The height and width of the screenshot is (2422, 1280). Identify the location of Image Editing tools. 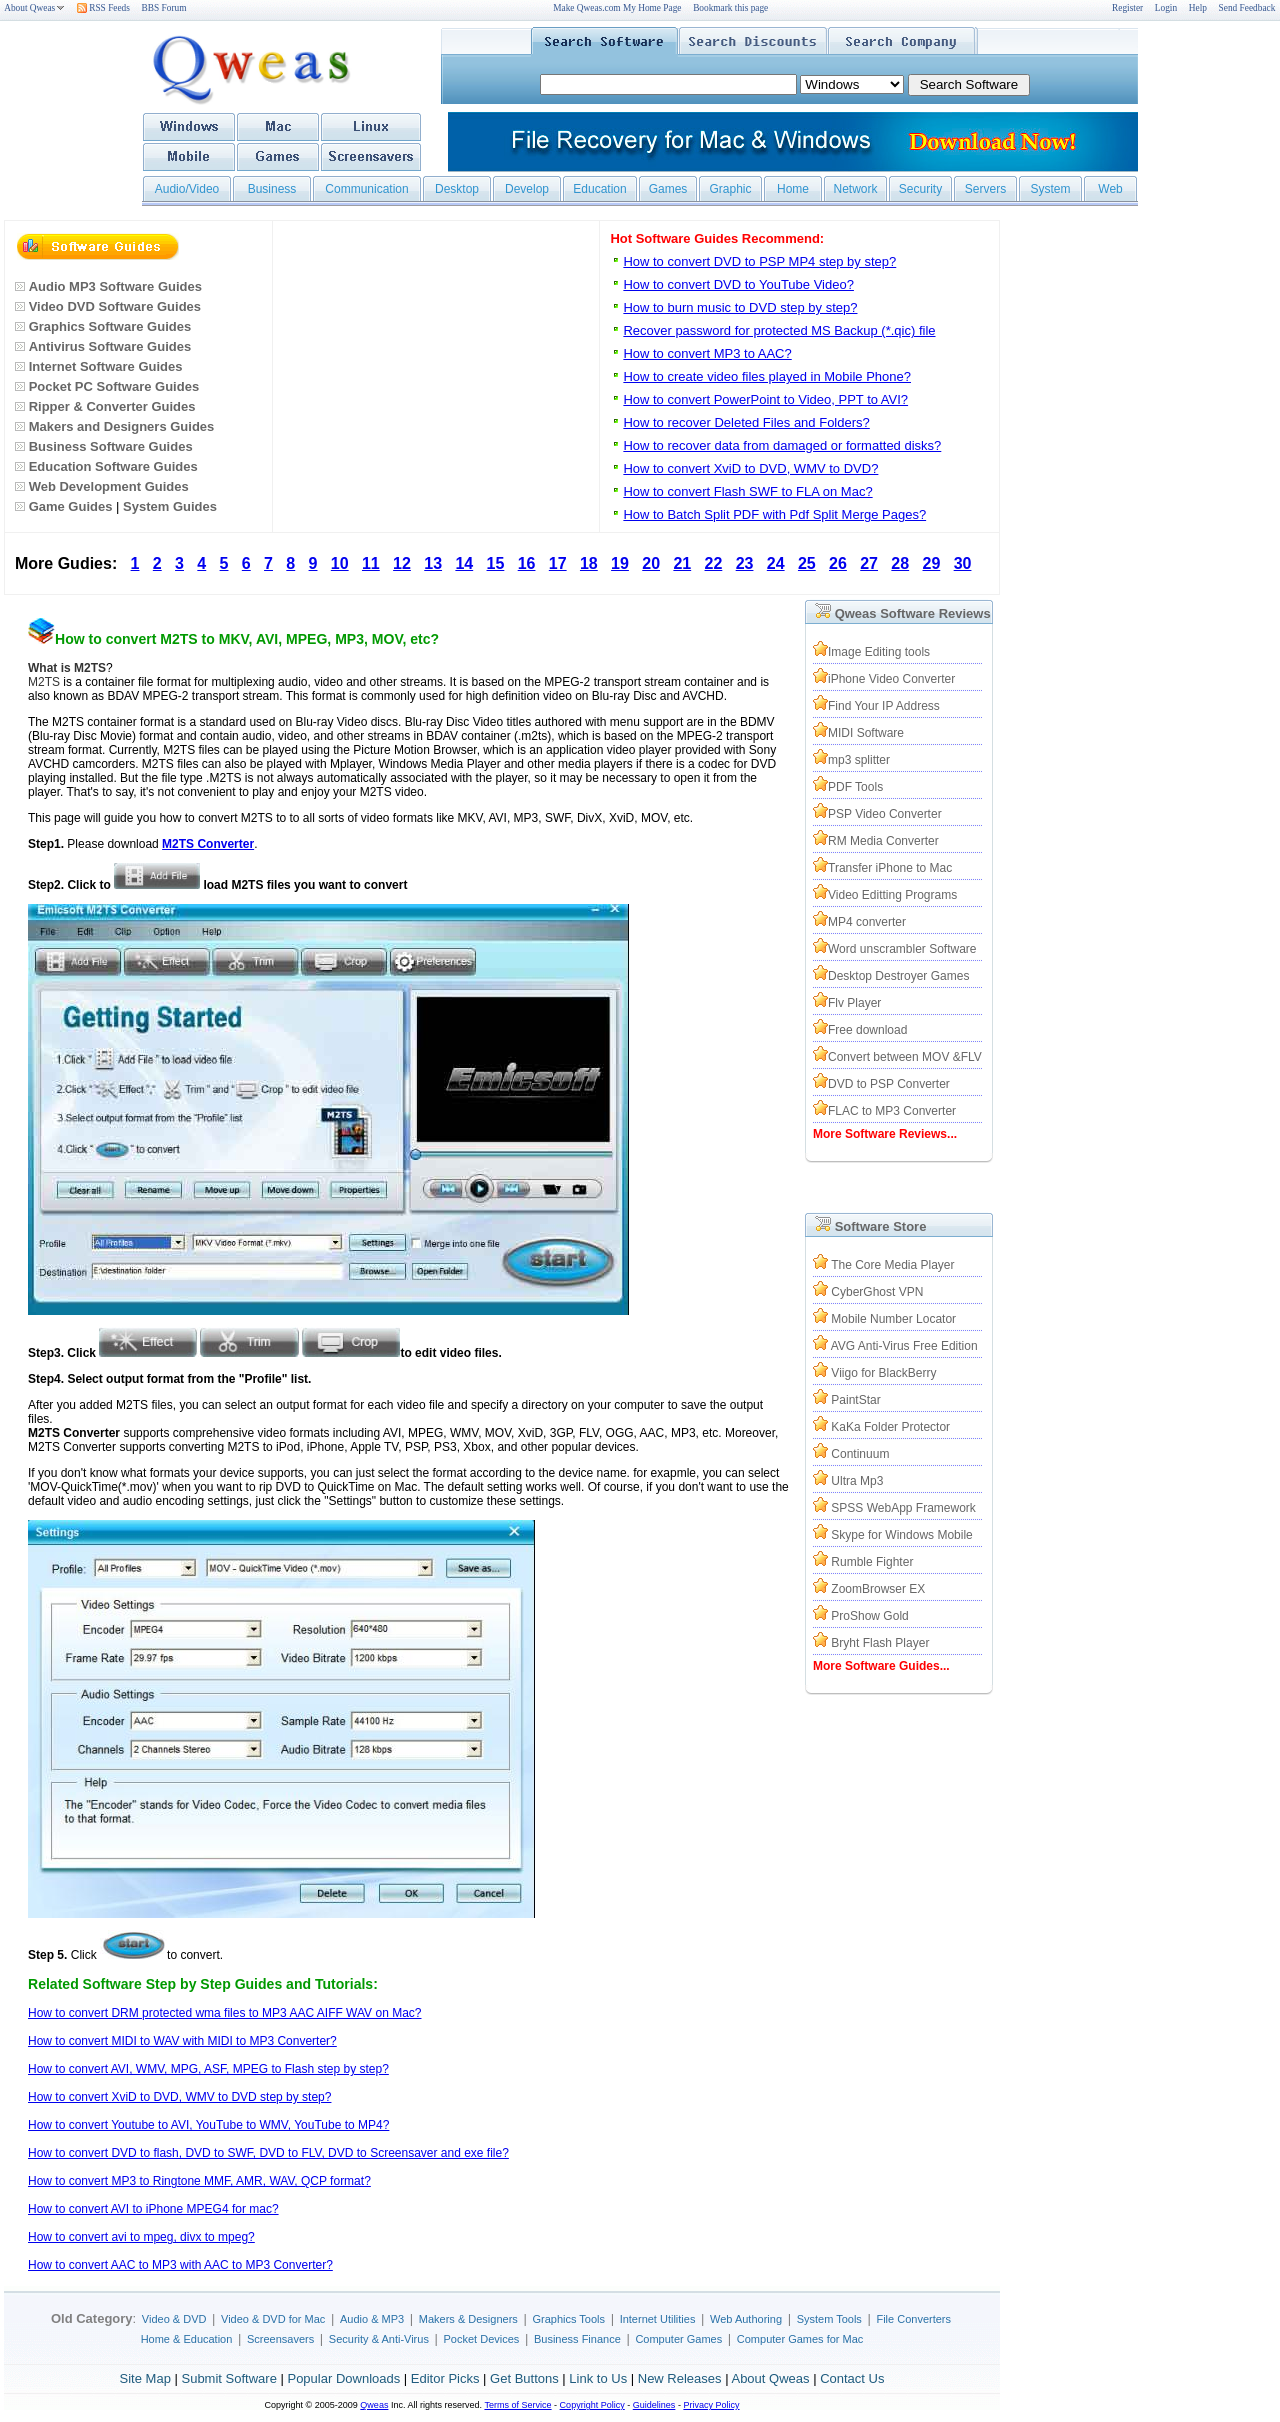
(879, 652).